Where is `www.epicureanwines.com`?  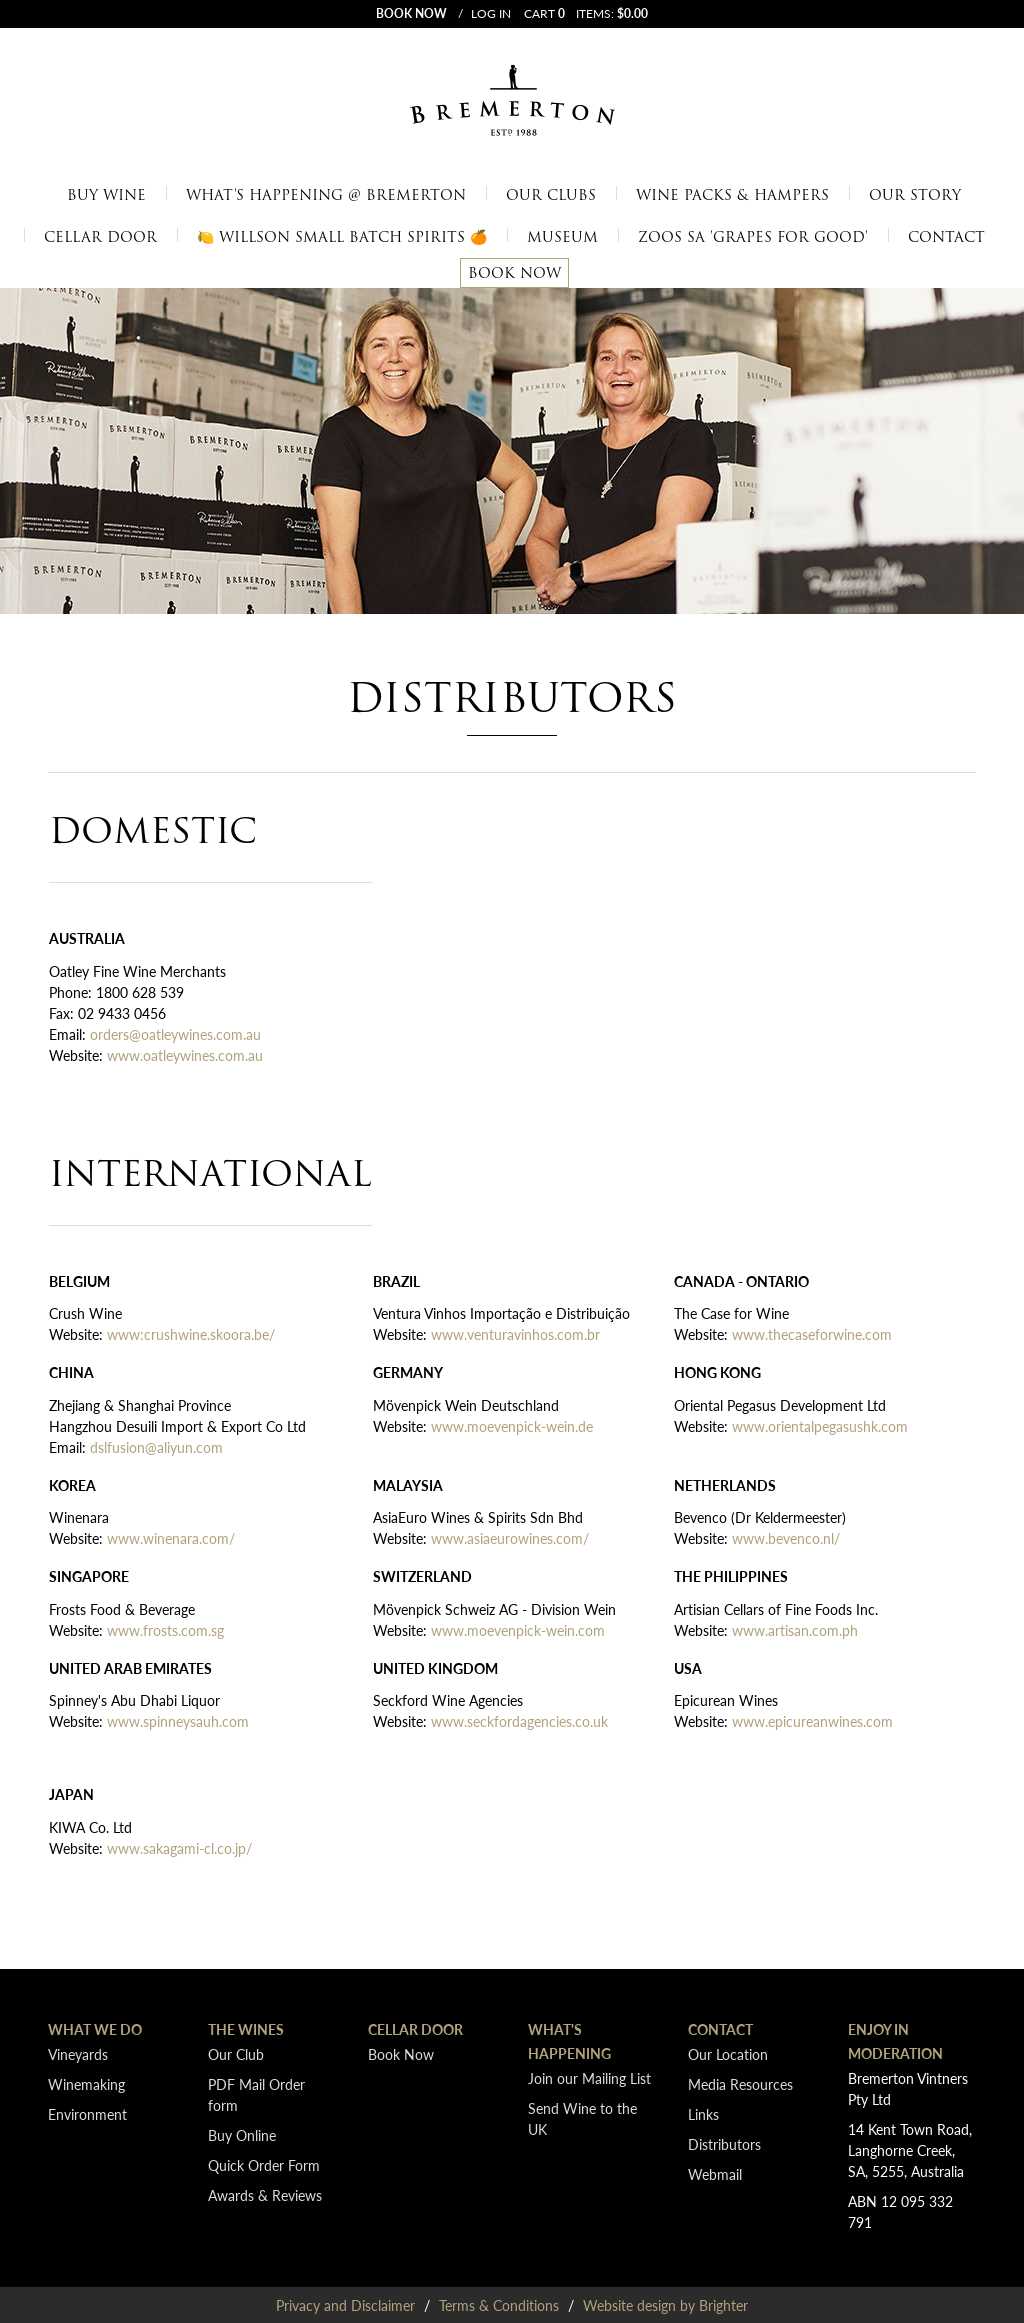 www.epicureanwines.com is located at coordinates (812, 1721).